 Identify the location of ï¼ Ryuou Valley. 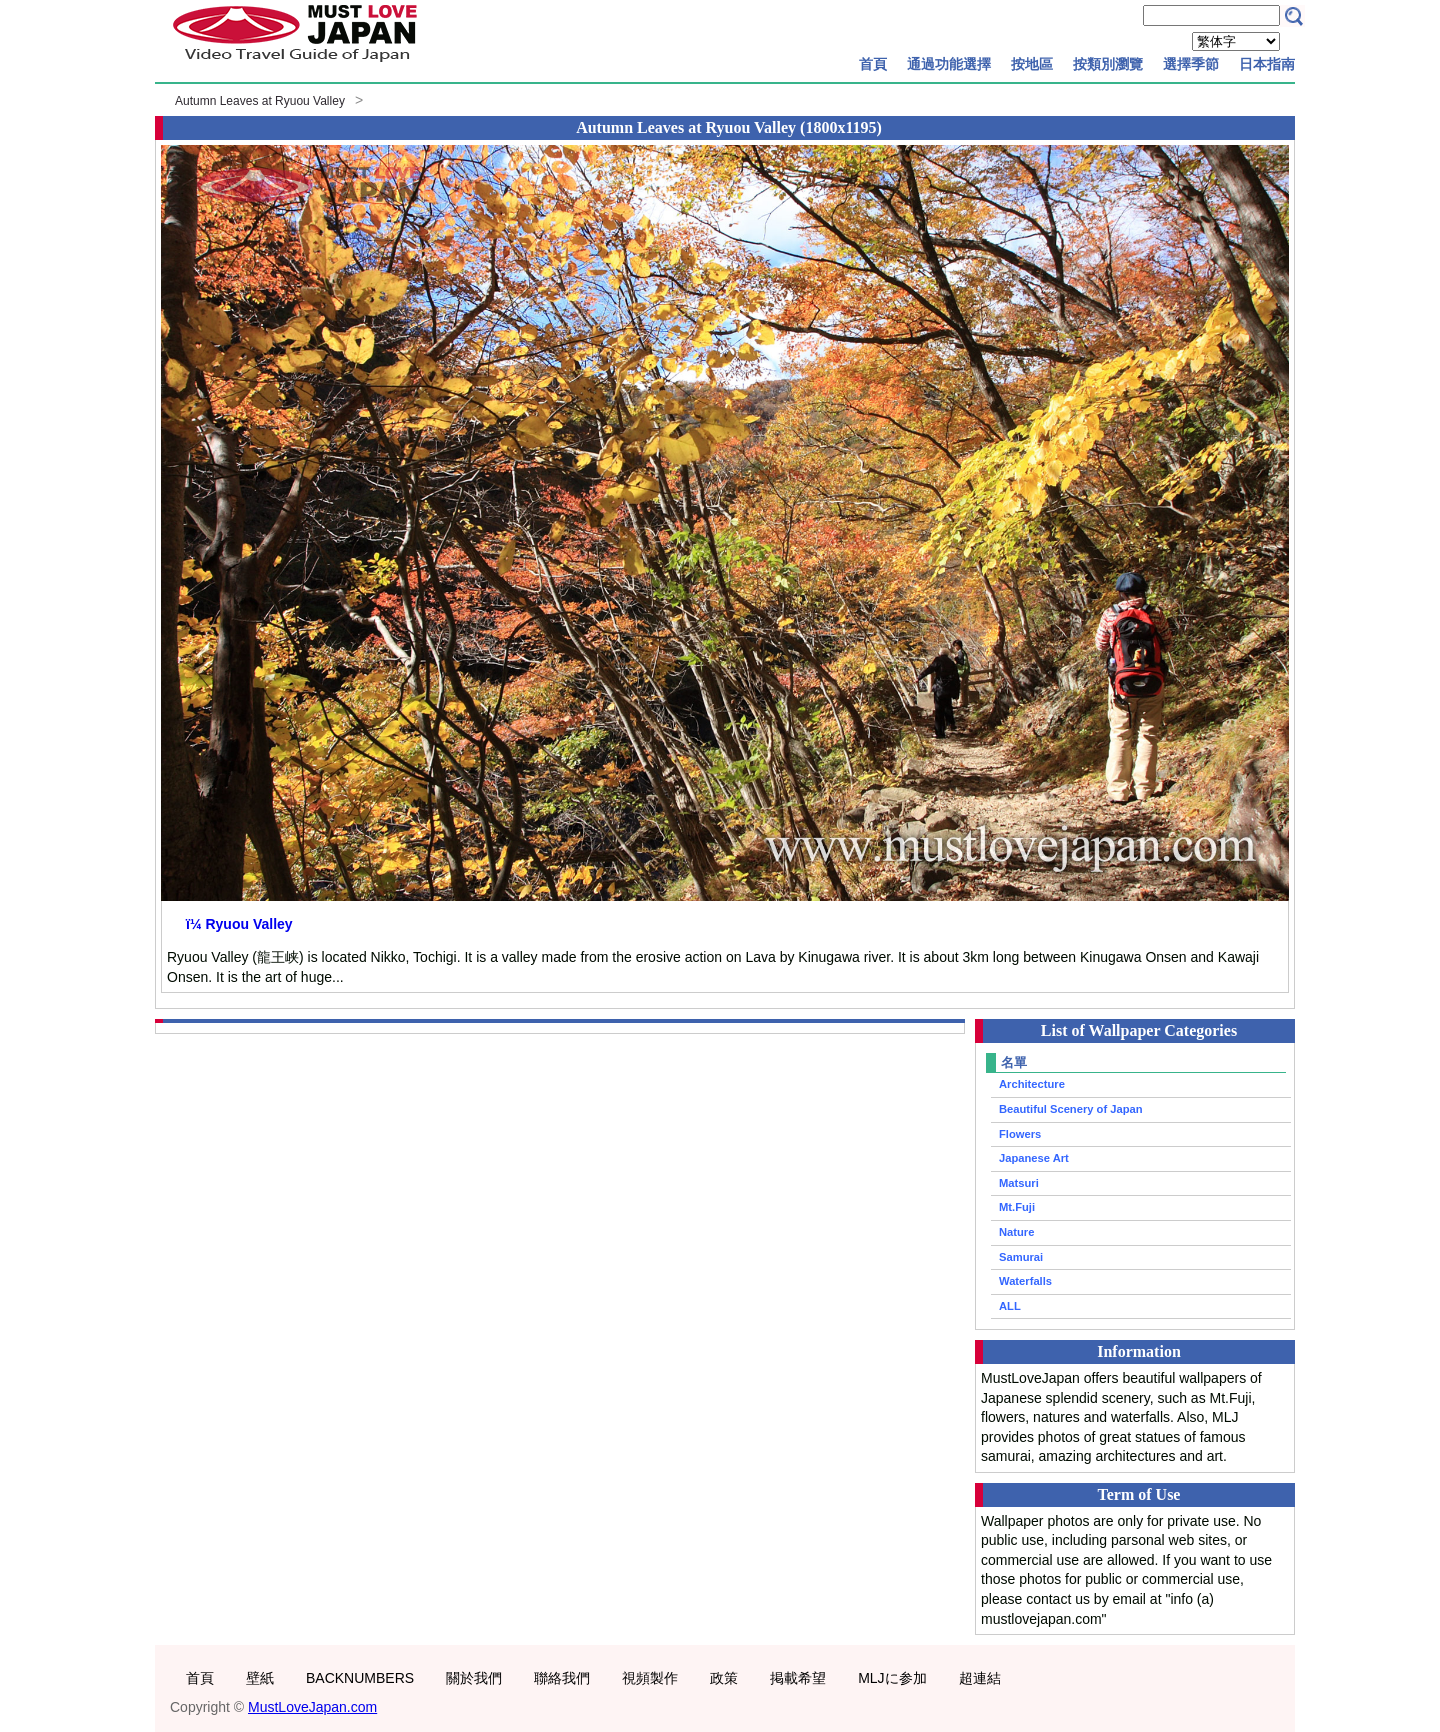
(239, 924).